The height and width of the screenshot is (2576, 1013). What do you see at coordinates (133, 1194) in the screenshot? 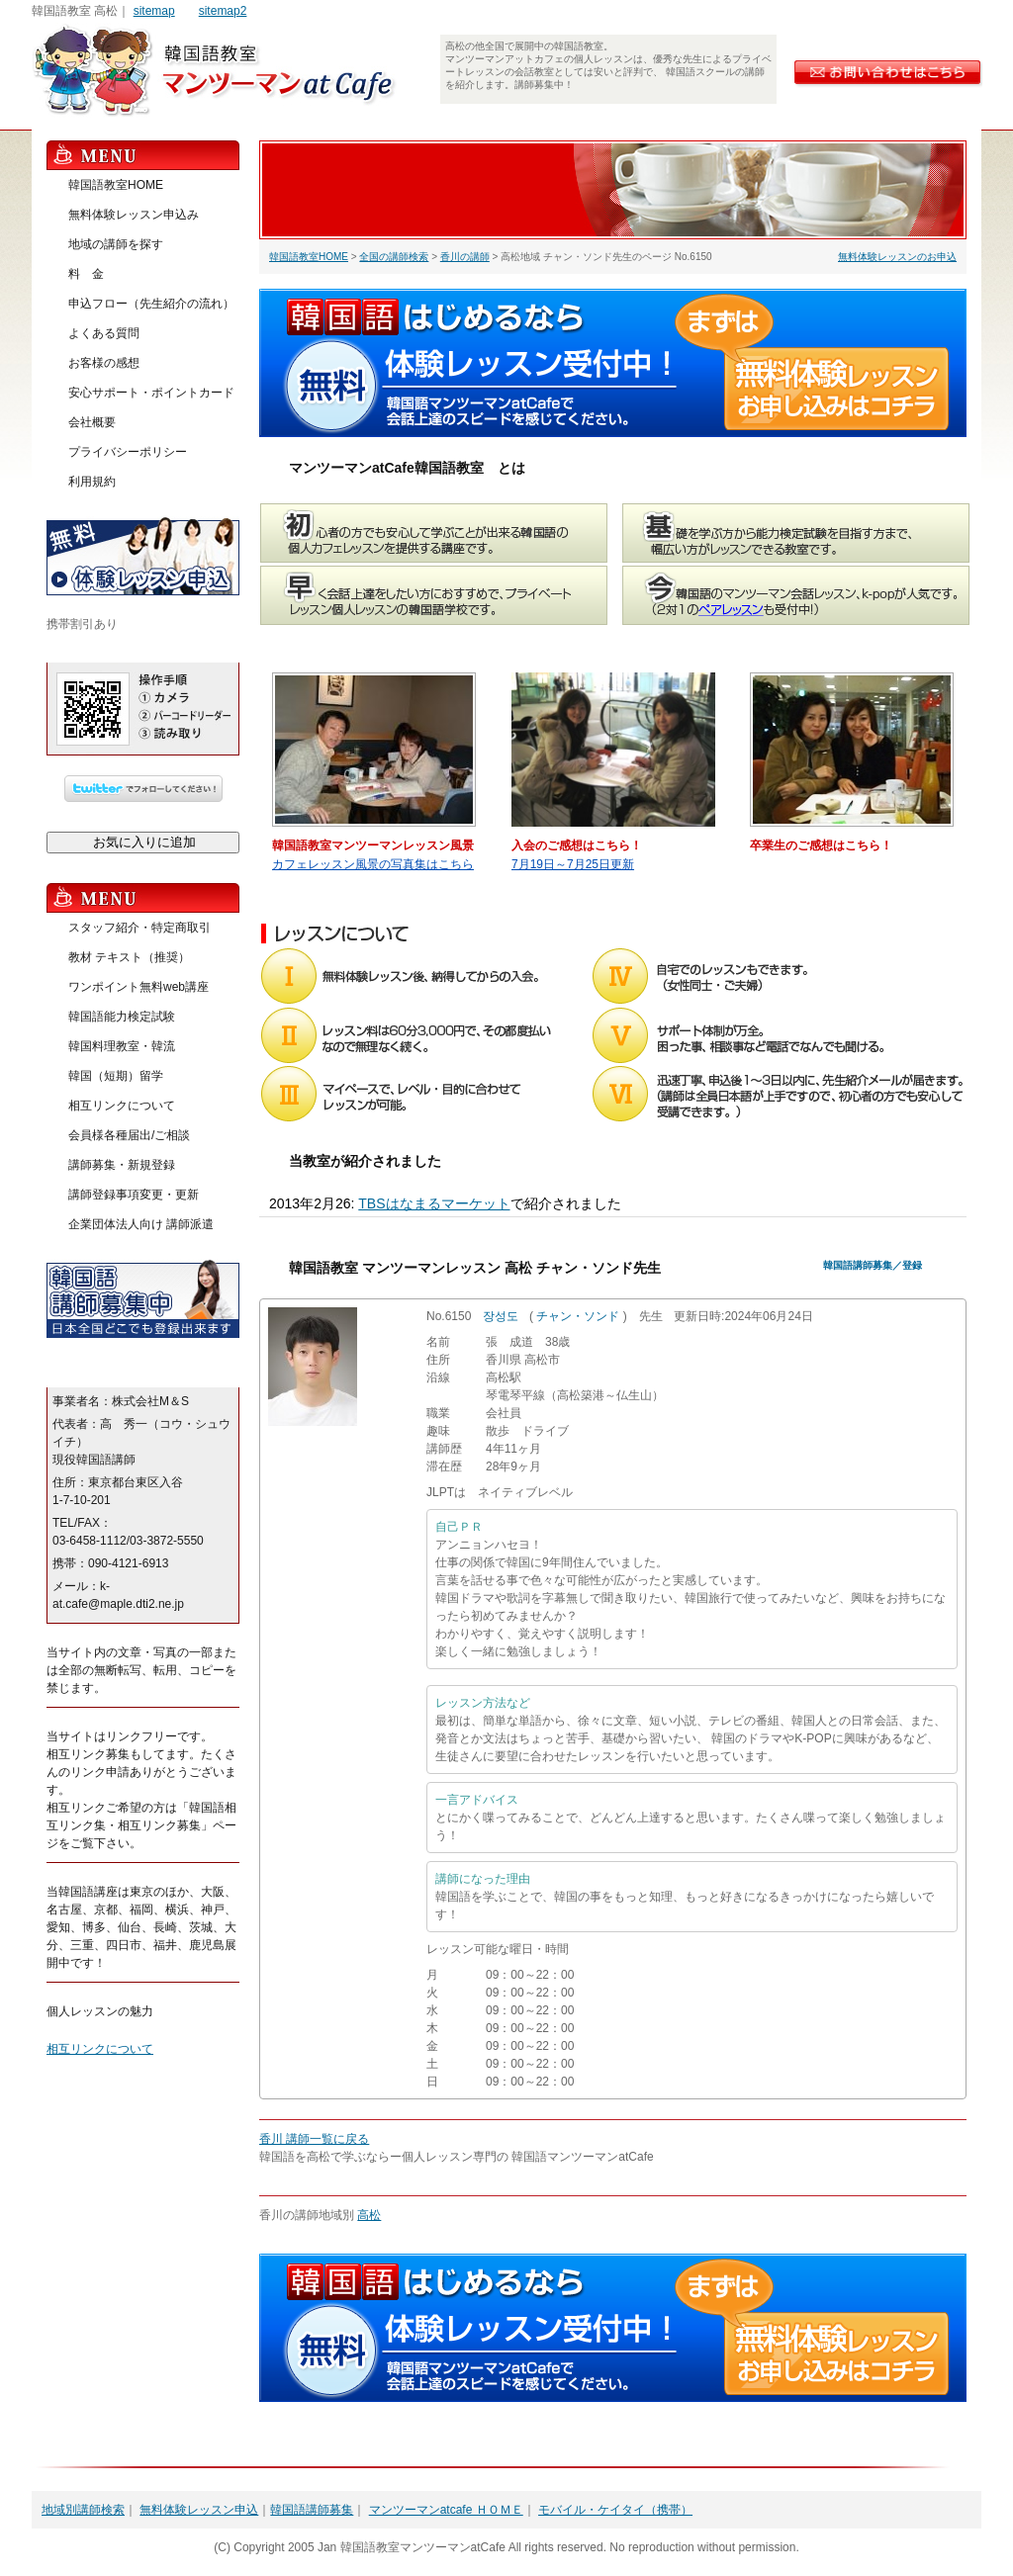
I see `講師登録事項変更・更新` at bounding box center [133, 1194].